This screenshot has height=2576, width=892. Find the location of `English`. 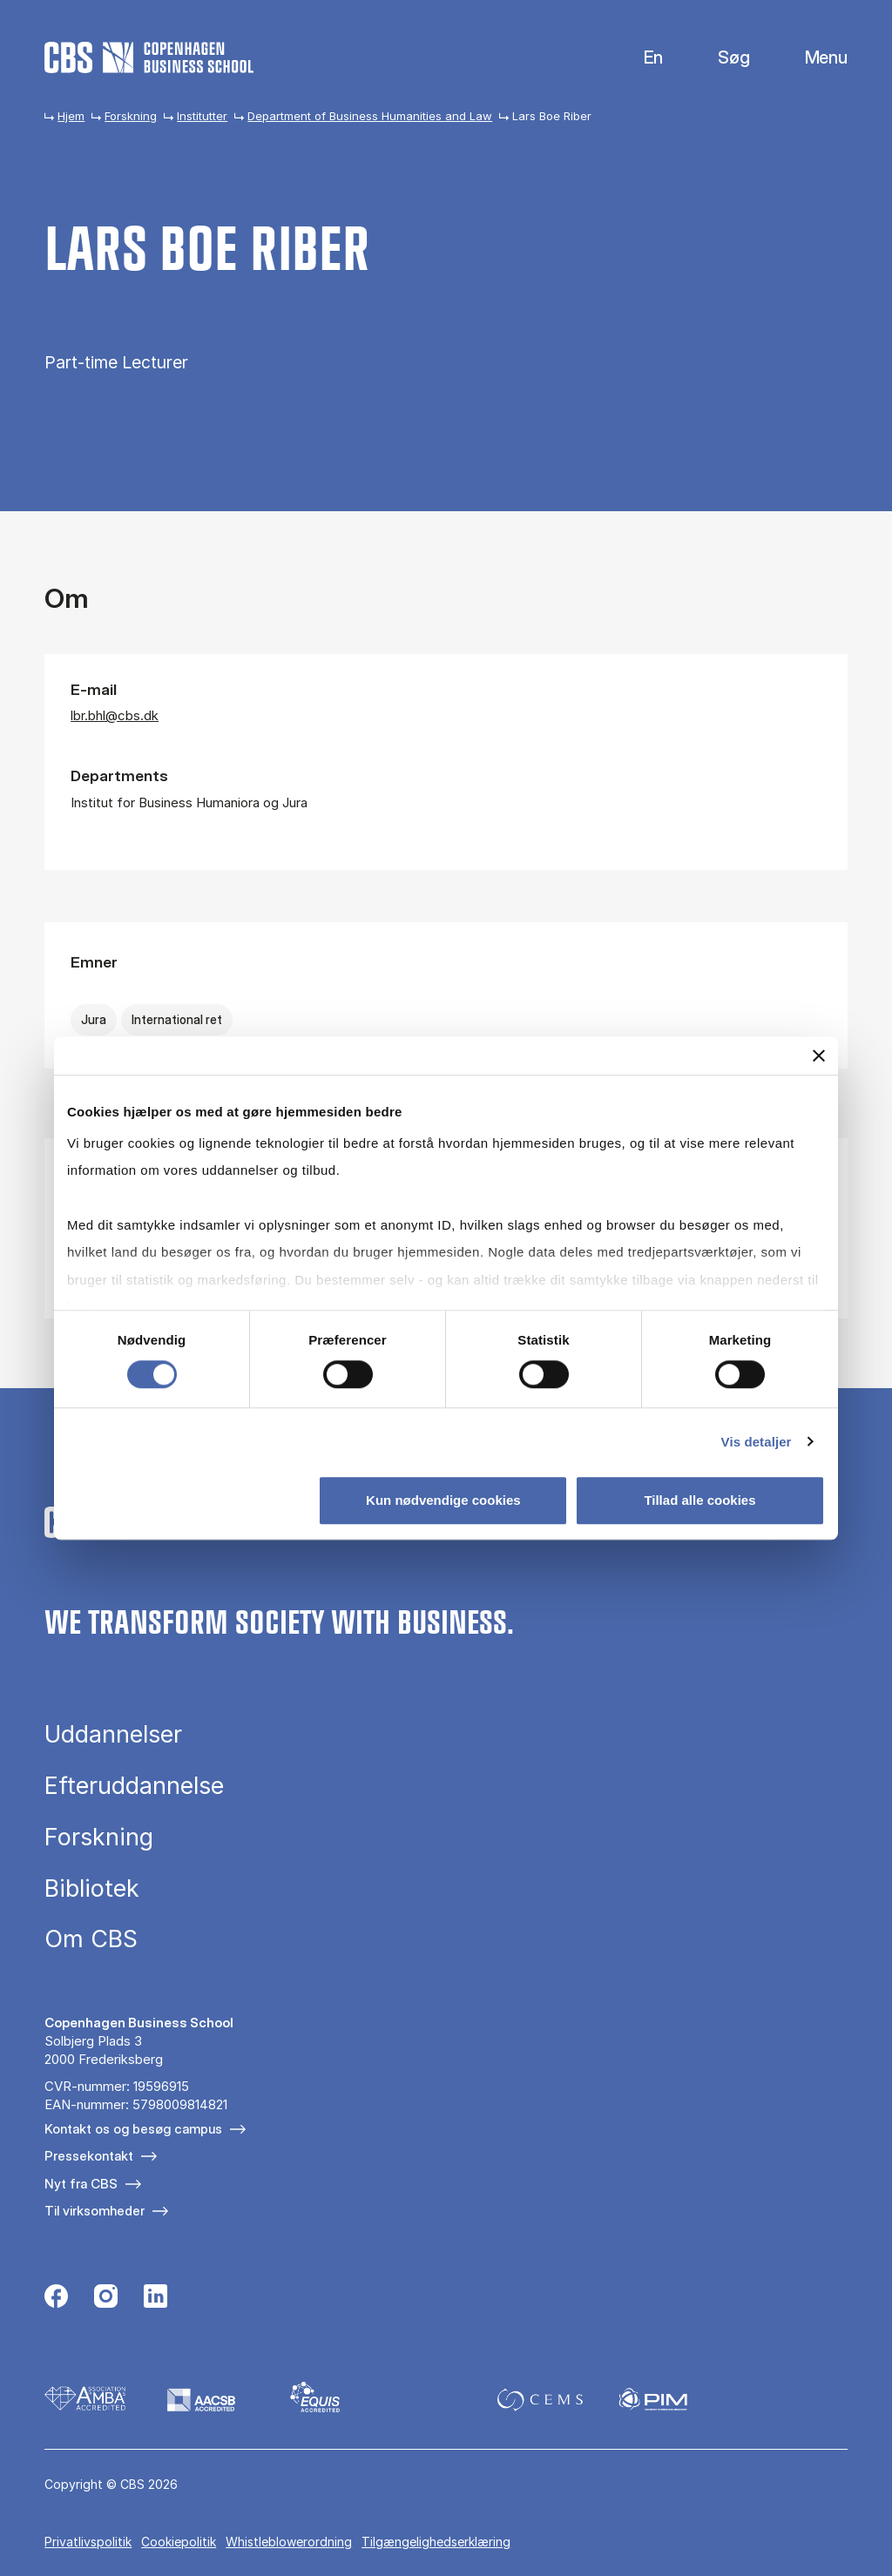

English is located at coordinates (640, 58).